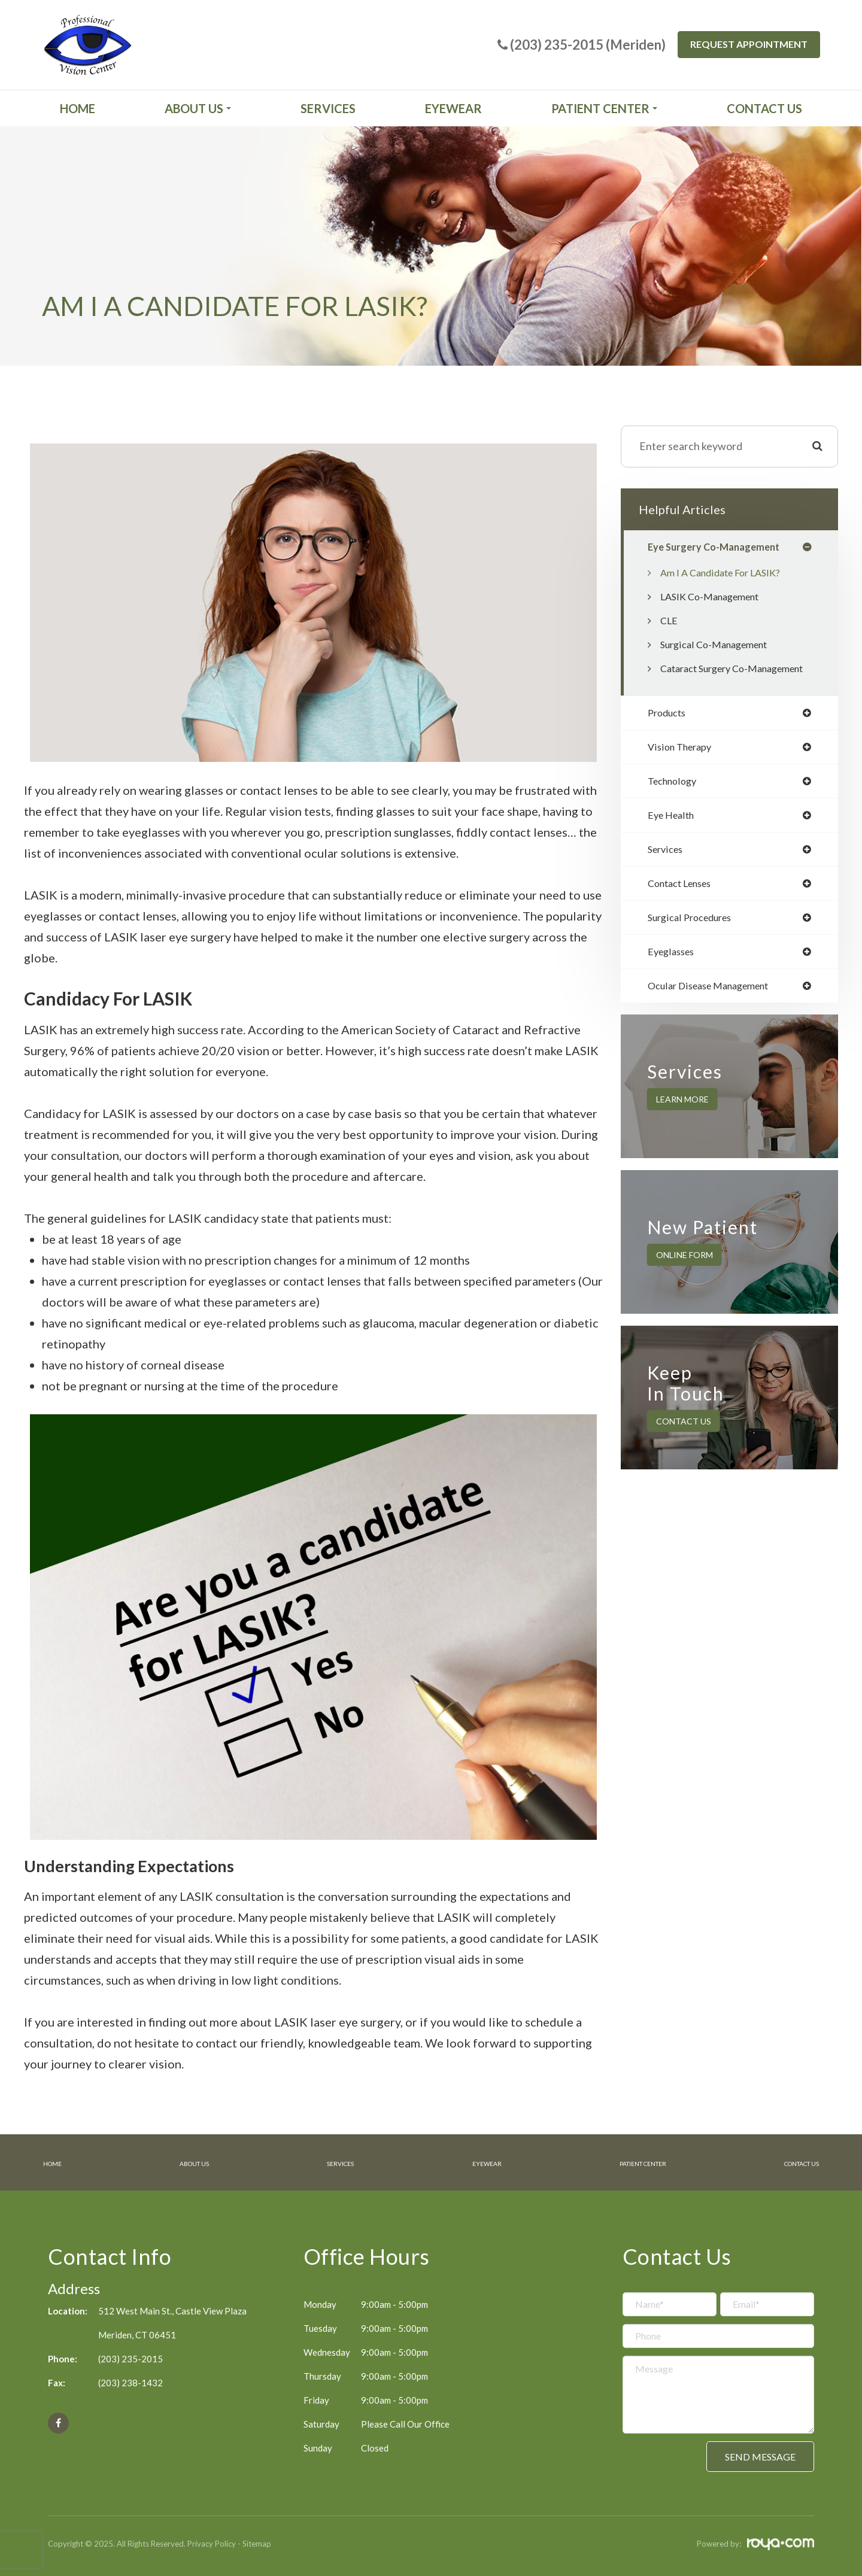 The image size is (862, 2576). What do you see at coordinates (674, 979) in the screenshot?
I see `eyeglasses` at bounding box center [674, 979].